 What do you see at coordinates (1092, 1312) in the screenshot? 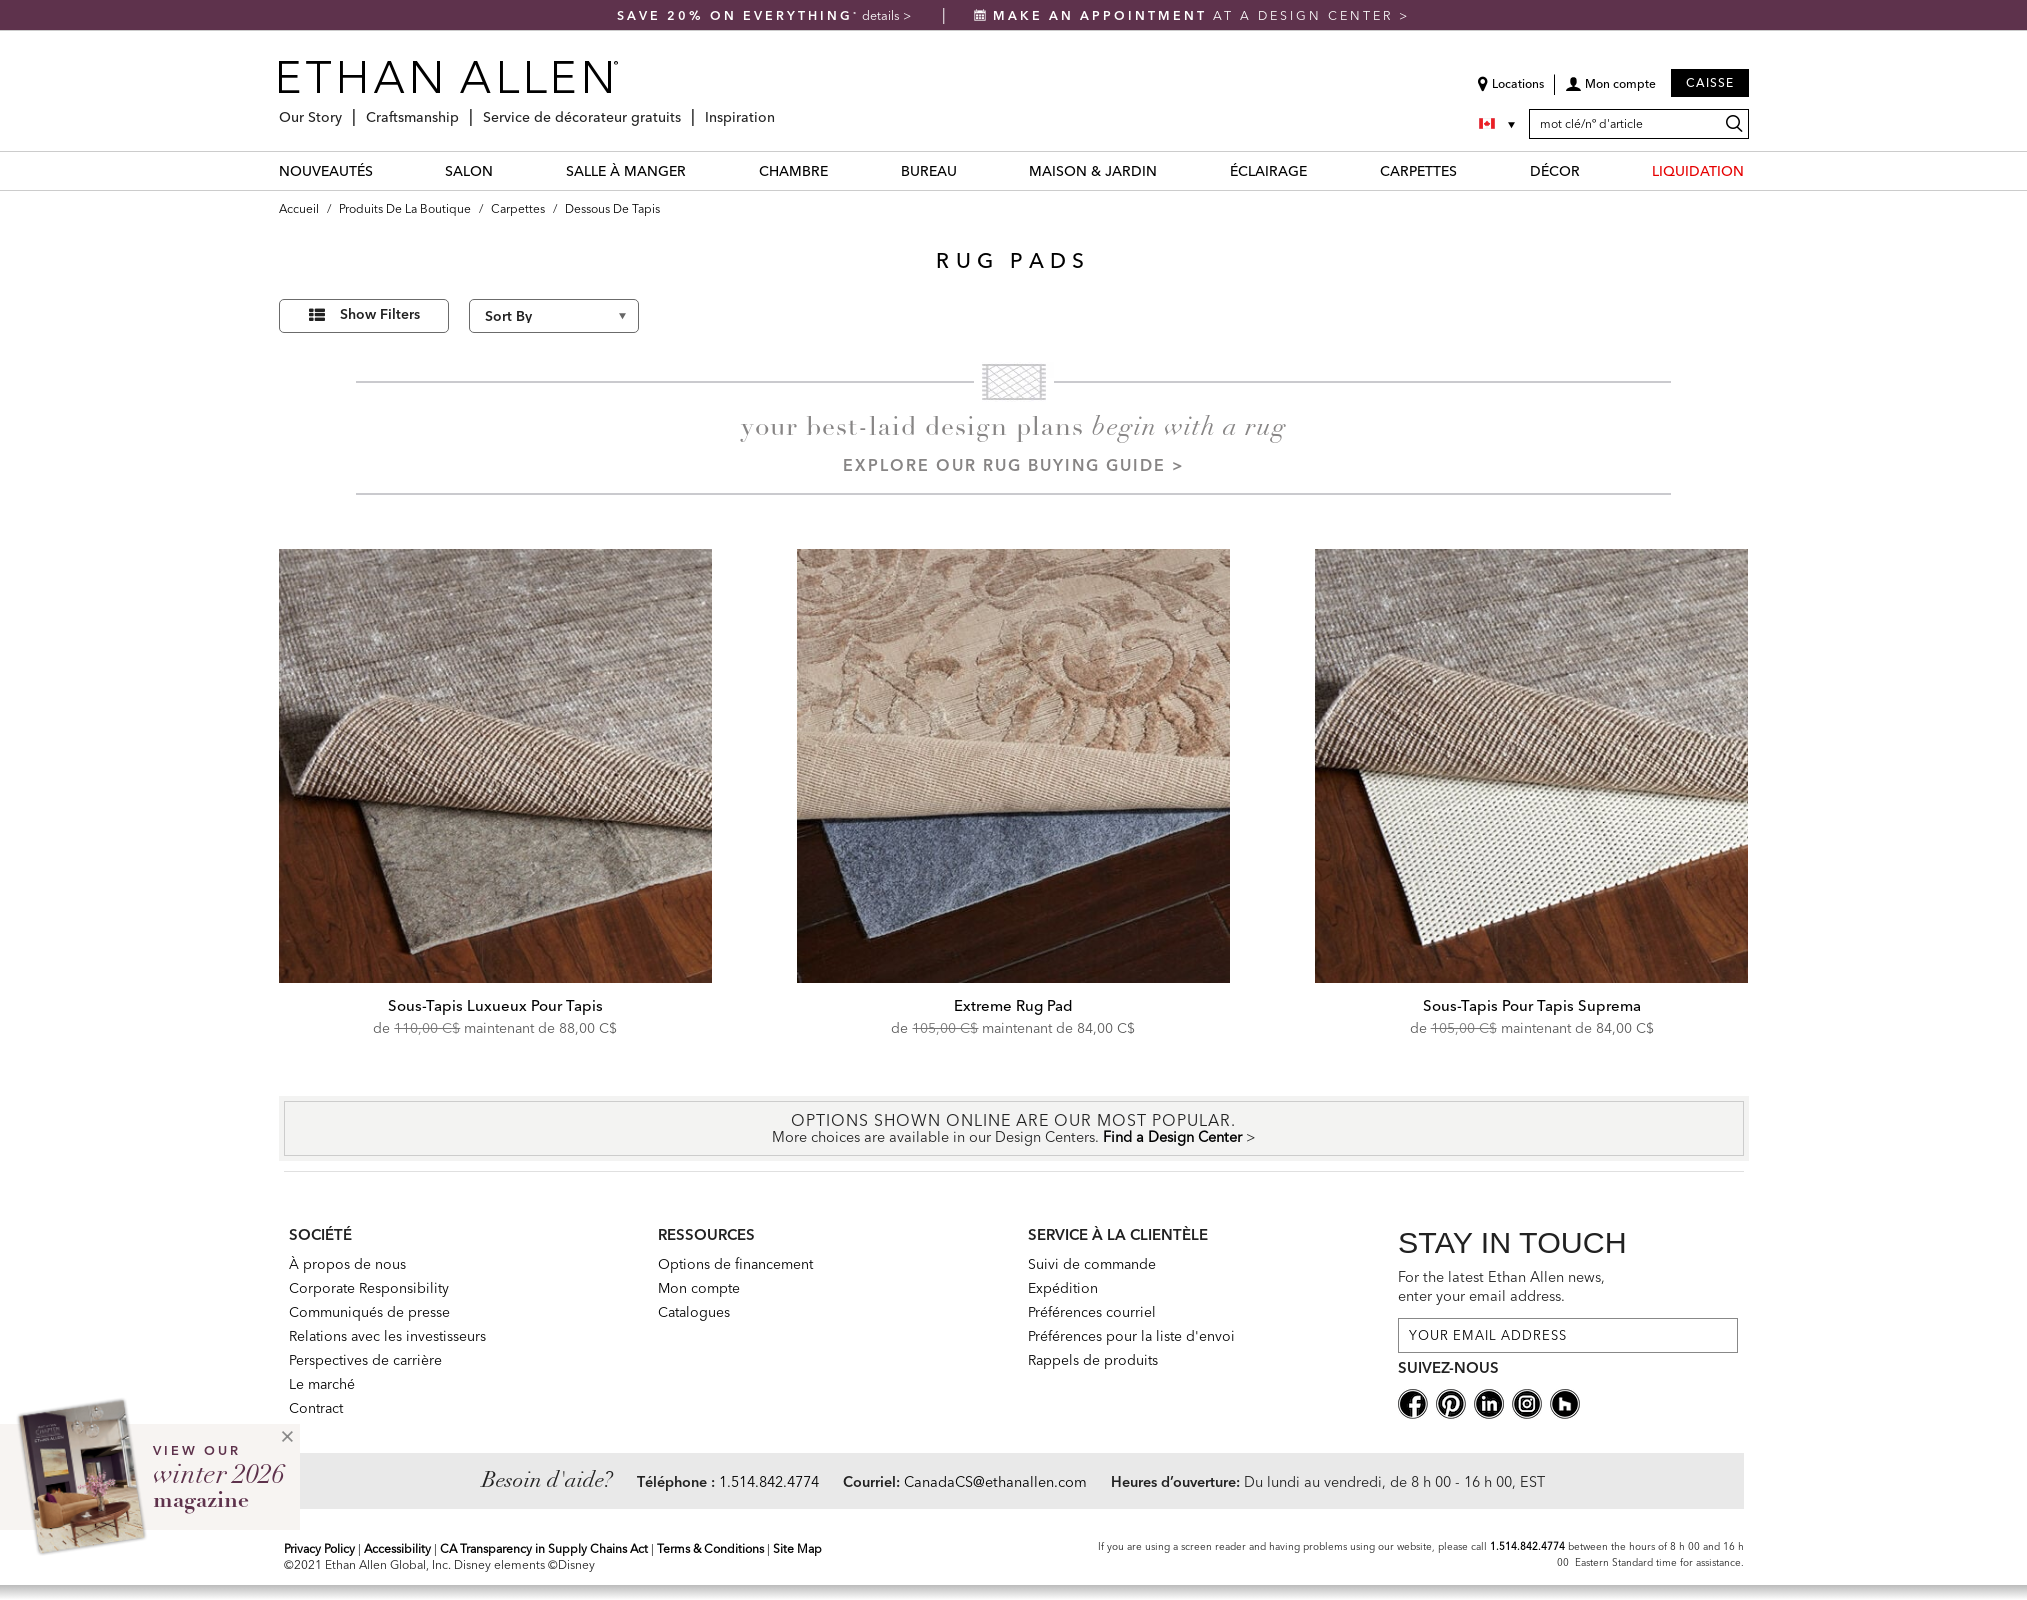
I see `Préférences courriel` at bounding box center [1092, 1312].